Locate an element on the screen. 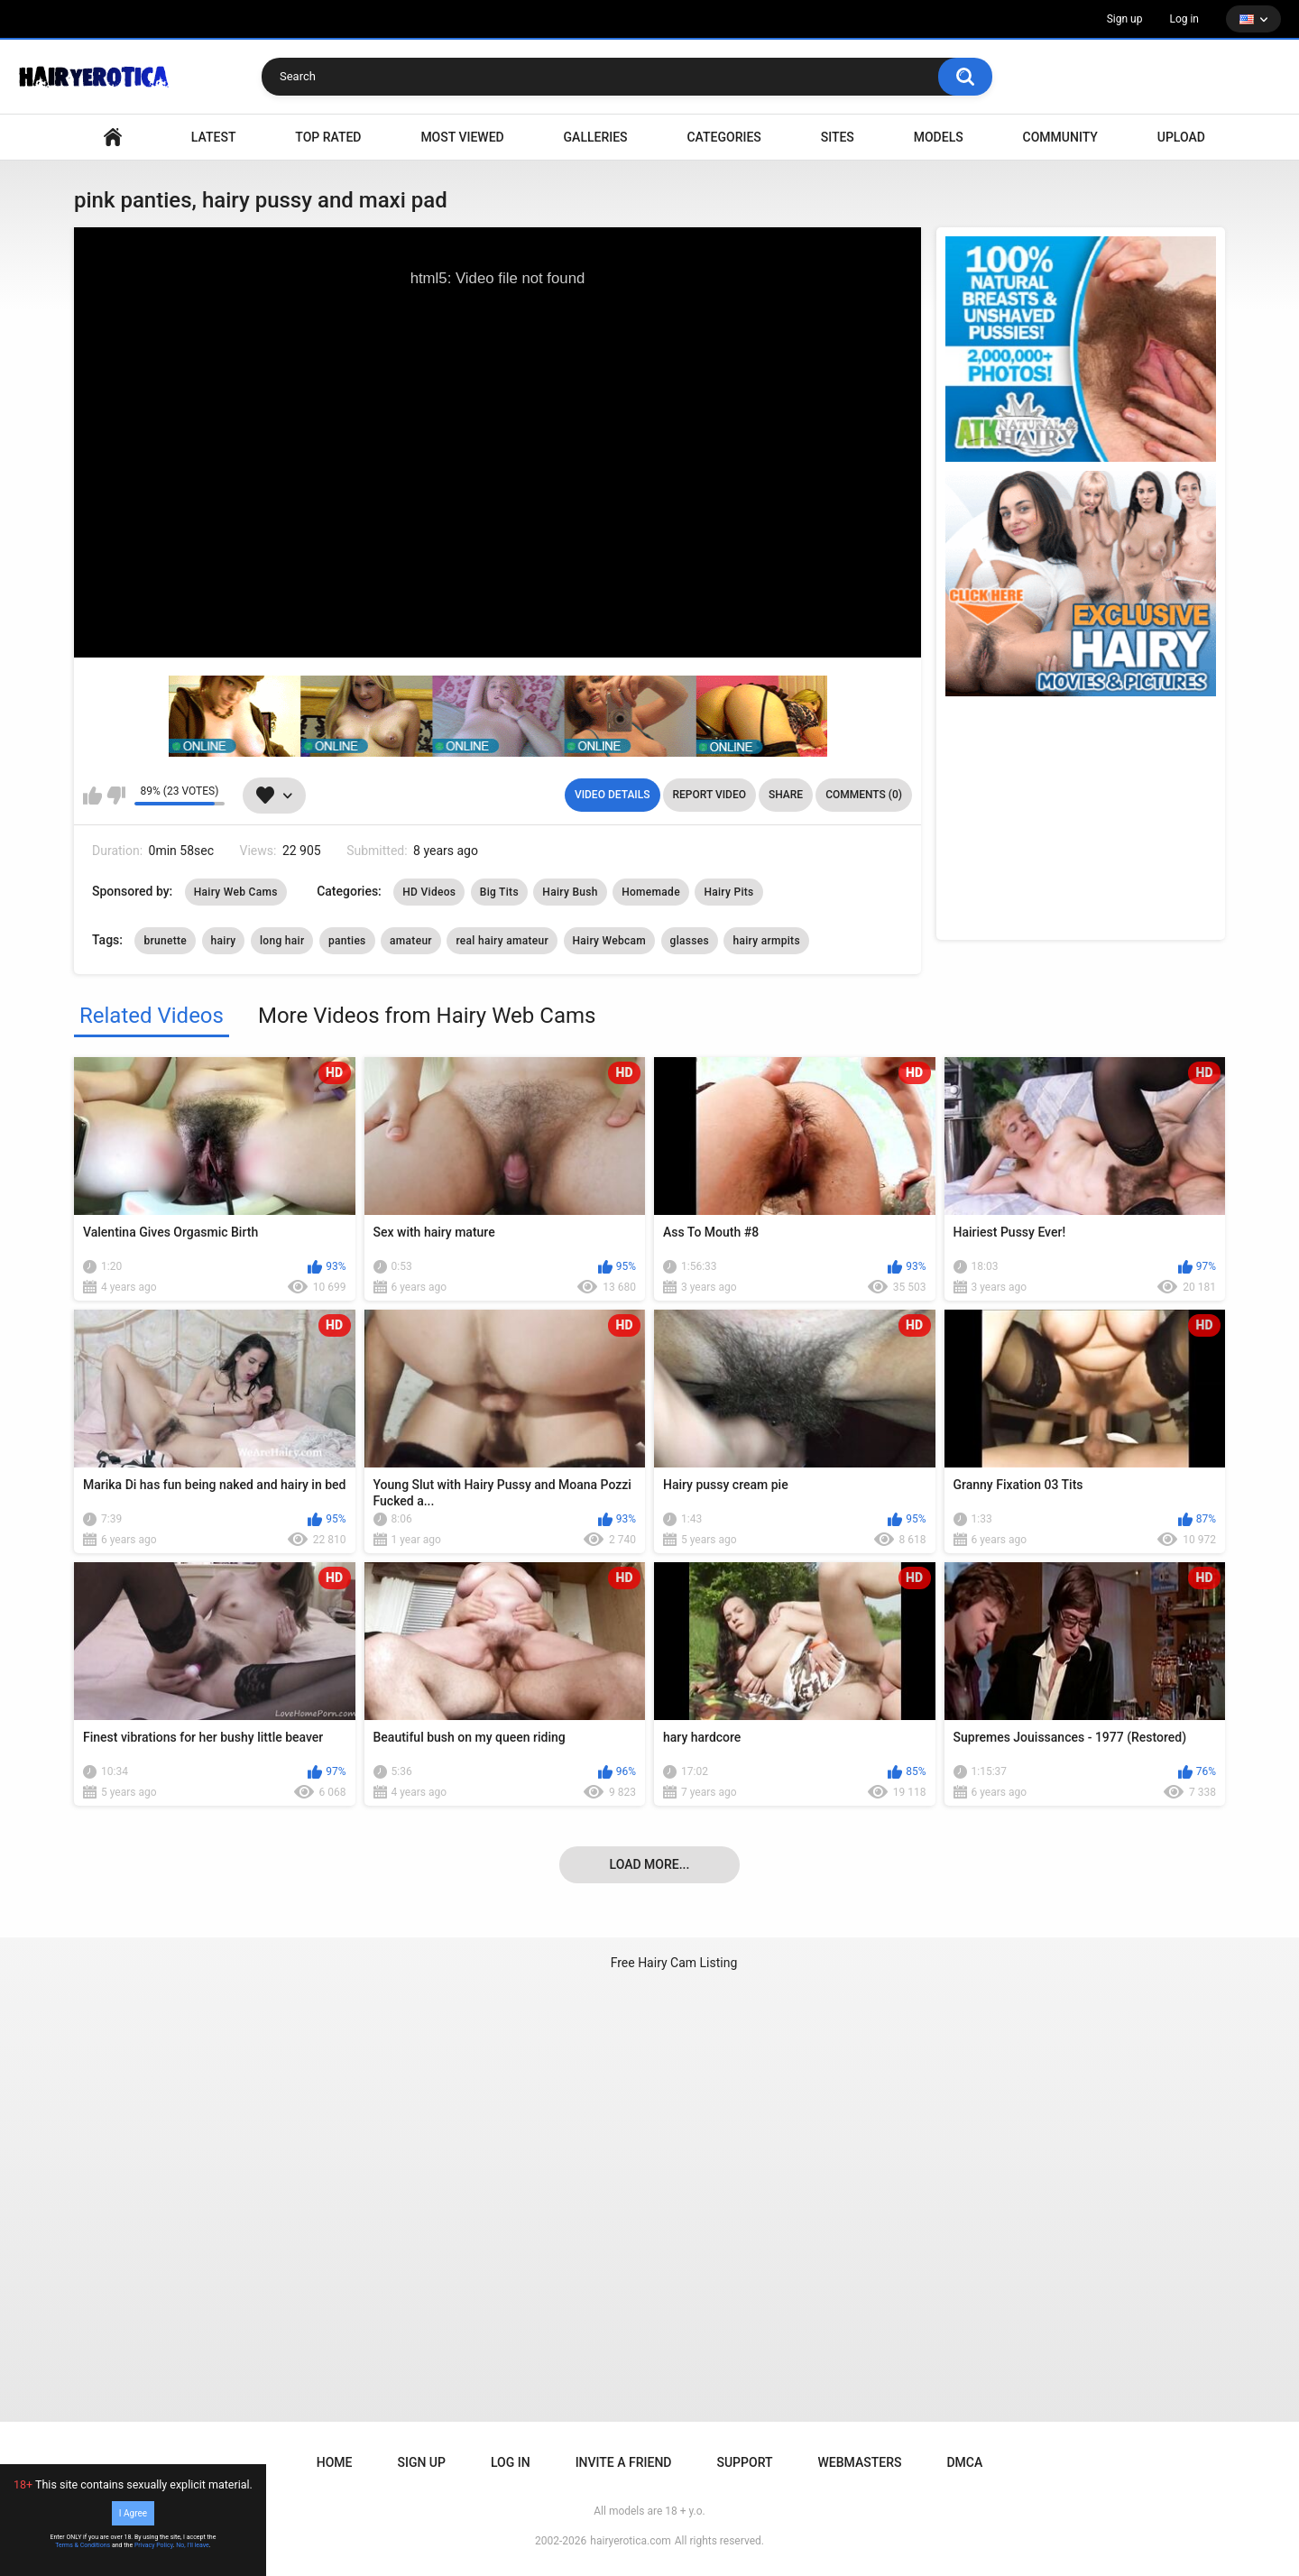  Community is located at coordinates (1060, 137).